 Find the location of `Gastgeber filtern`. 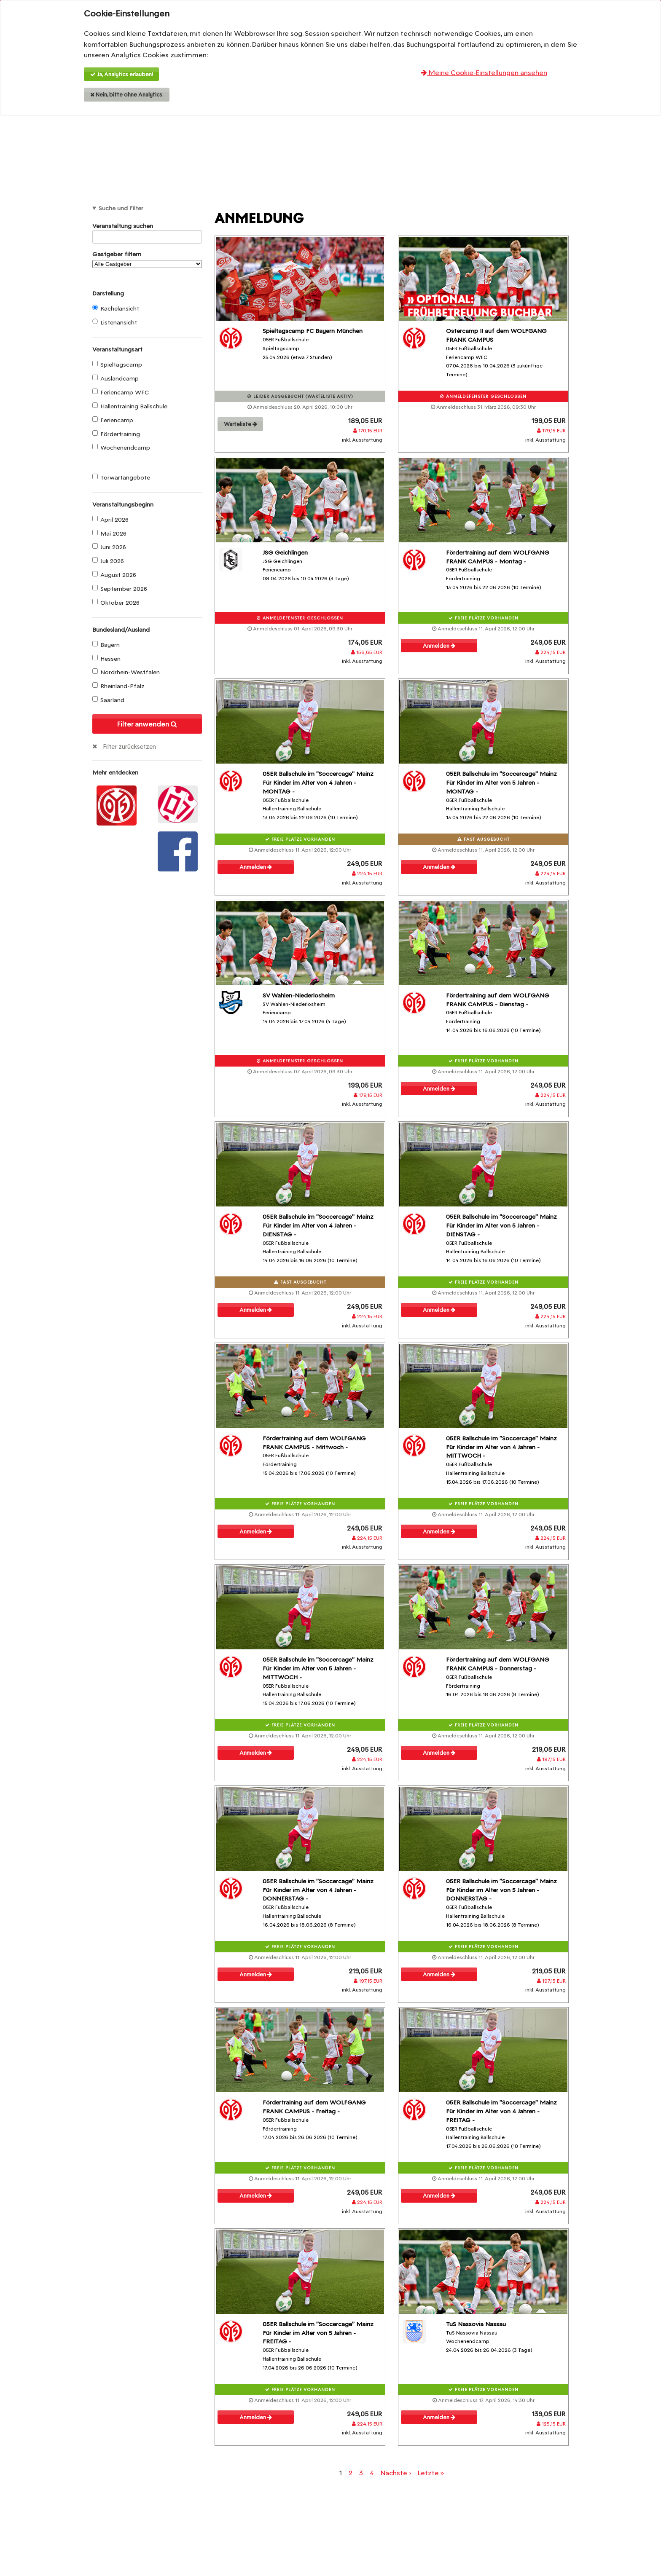

Gastgeber filtern is located at coordinates (147, 259).